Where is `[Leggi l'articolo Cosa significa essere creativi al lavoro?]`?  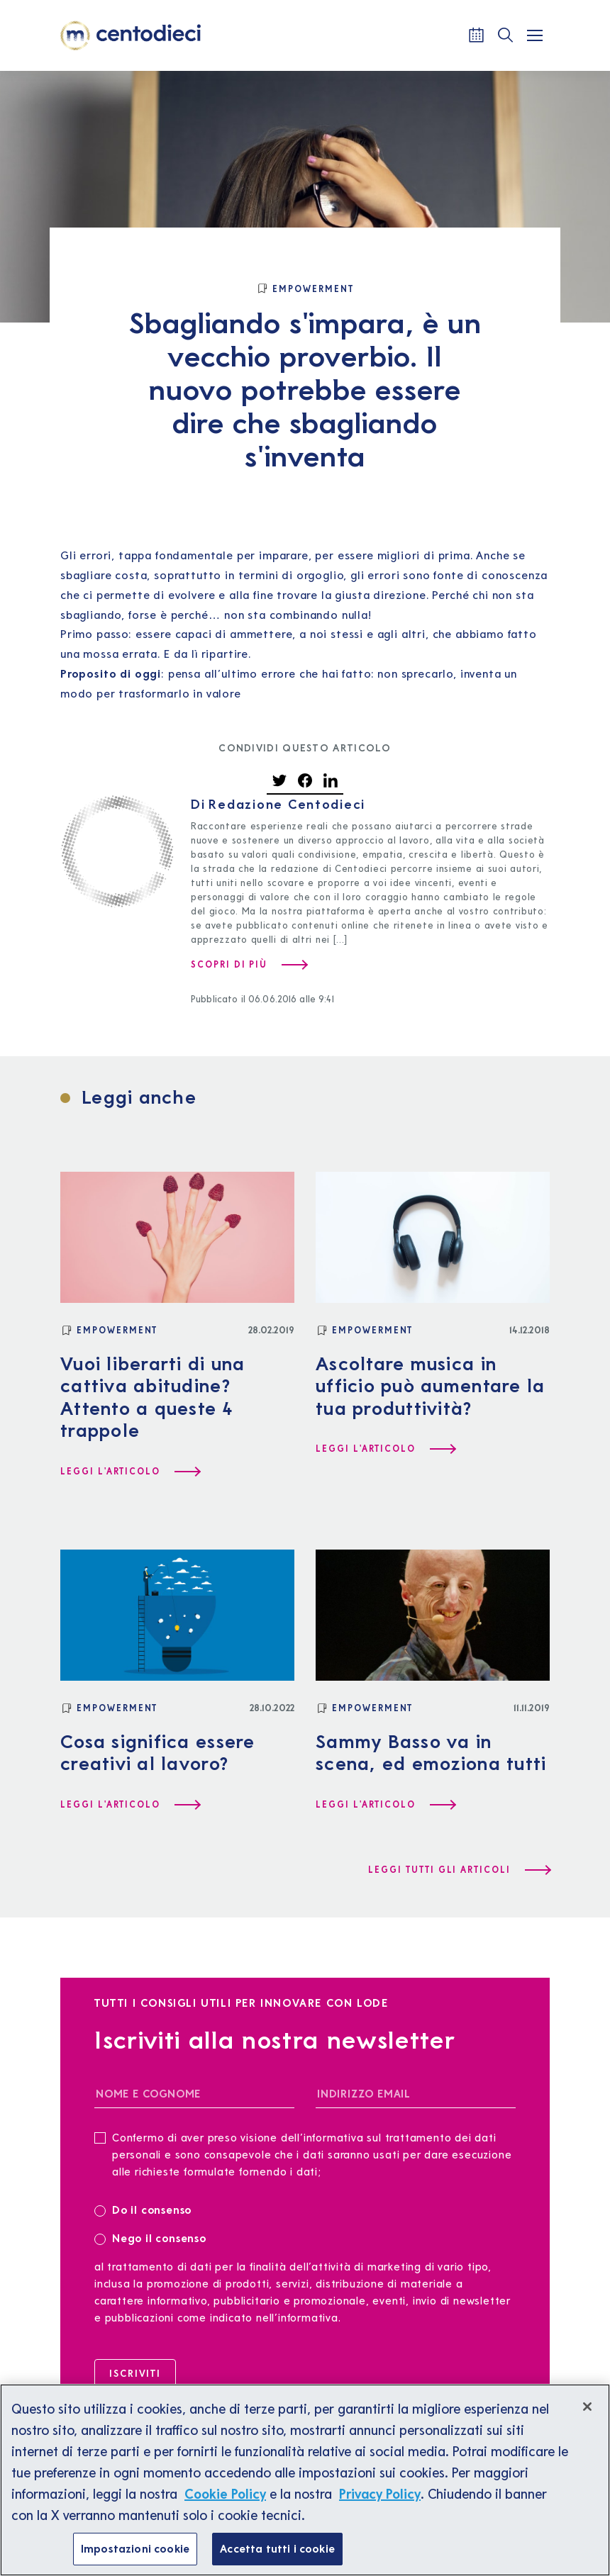 [Leggi l'articolo Cosa significa essere creativi al lavoro?] is located at coordinates (129, 1804).